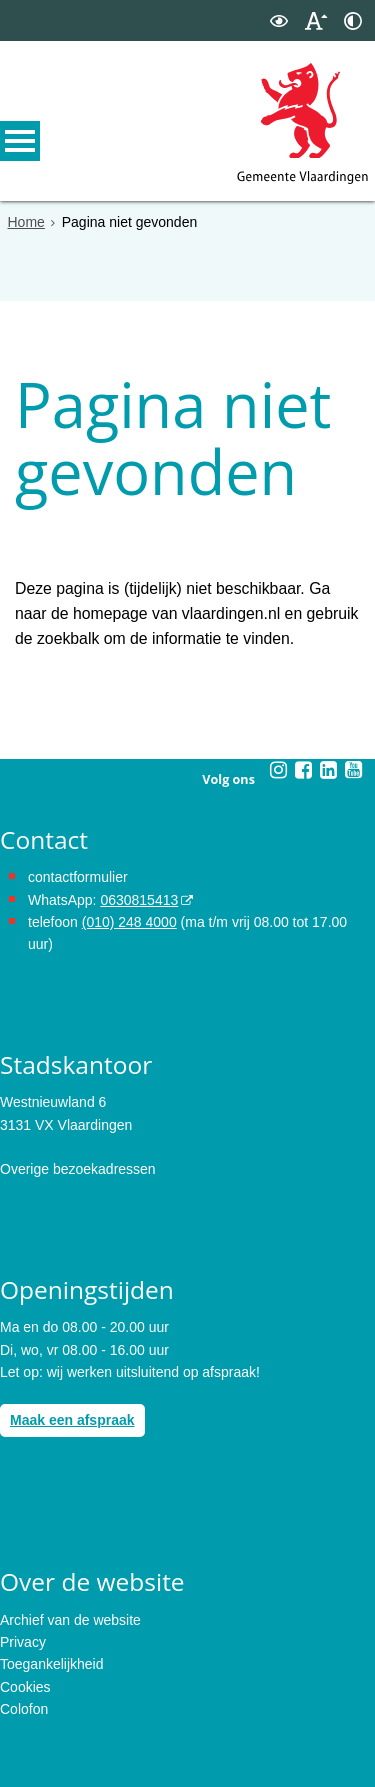 The height and width of the screenshot is (1787, 375). I want to click on [Linkedin (externe website, opent in een nieuw venster)], so click(329, 752).